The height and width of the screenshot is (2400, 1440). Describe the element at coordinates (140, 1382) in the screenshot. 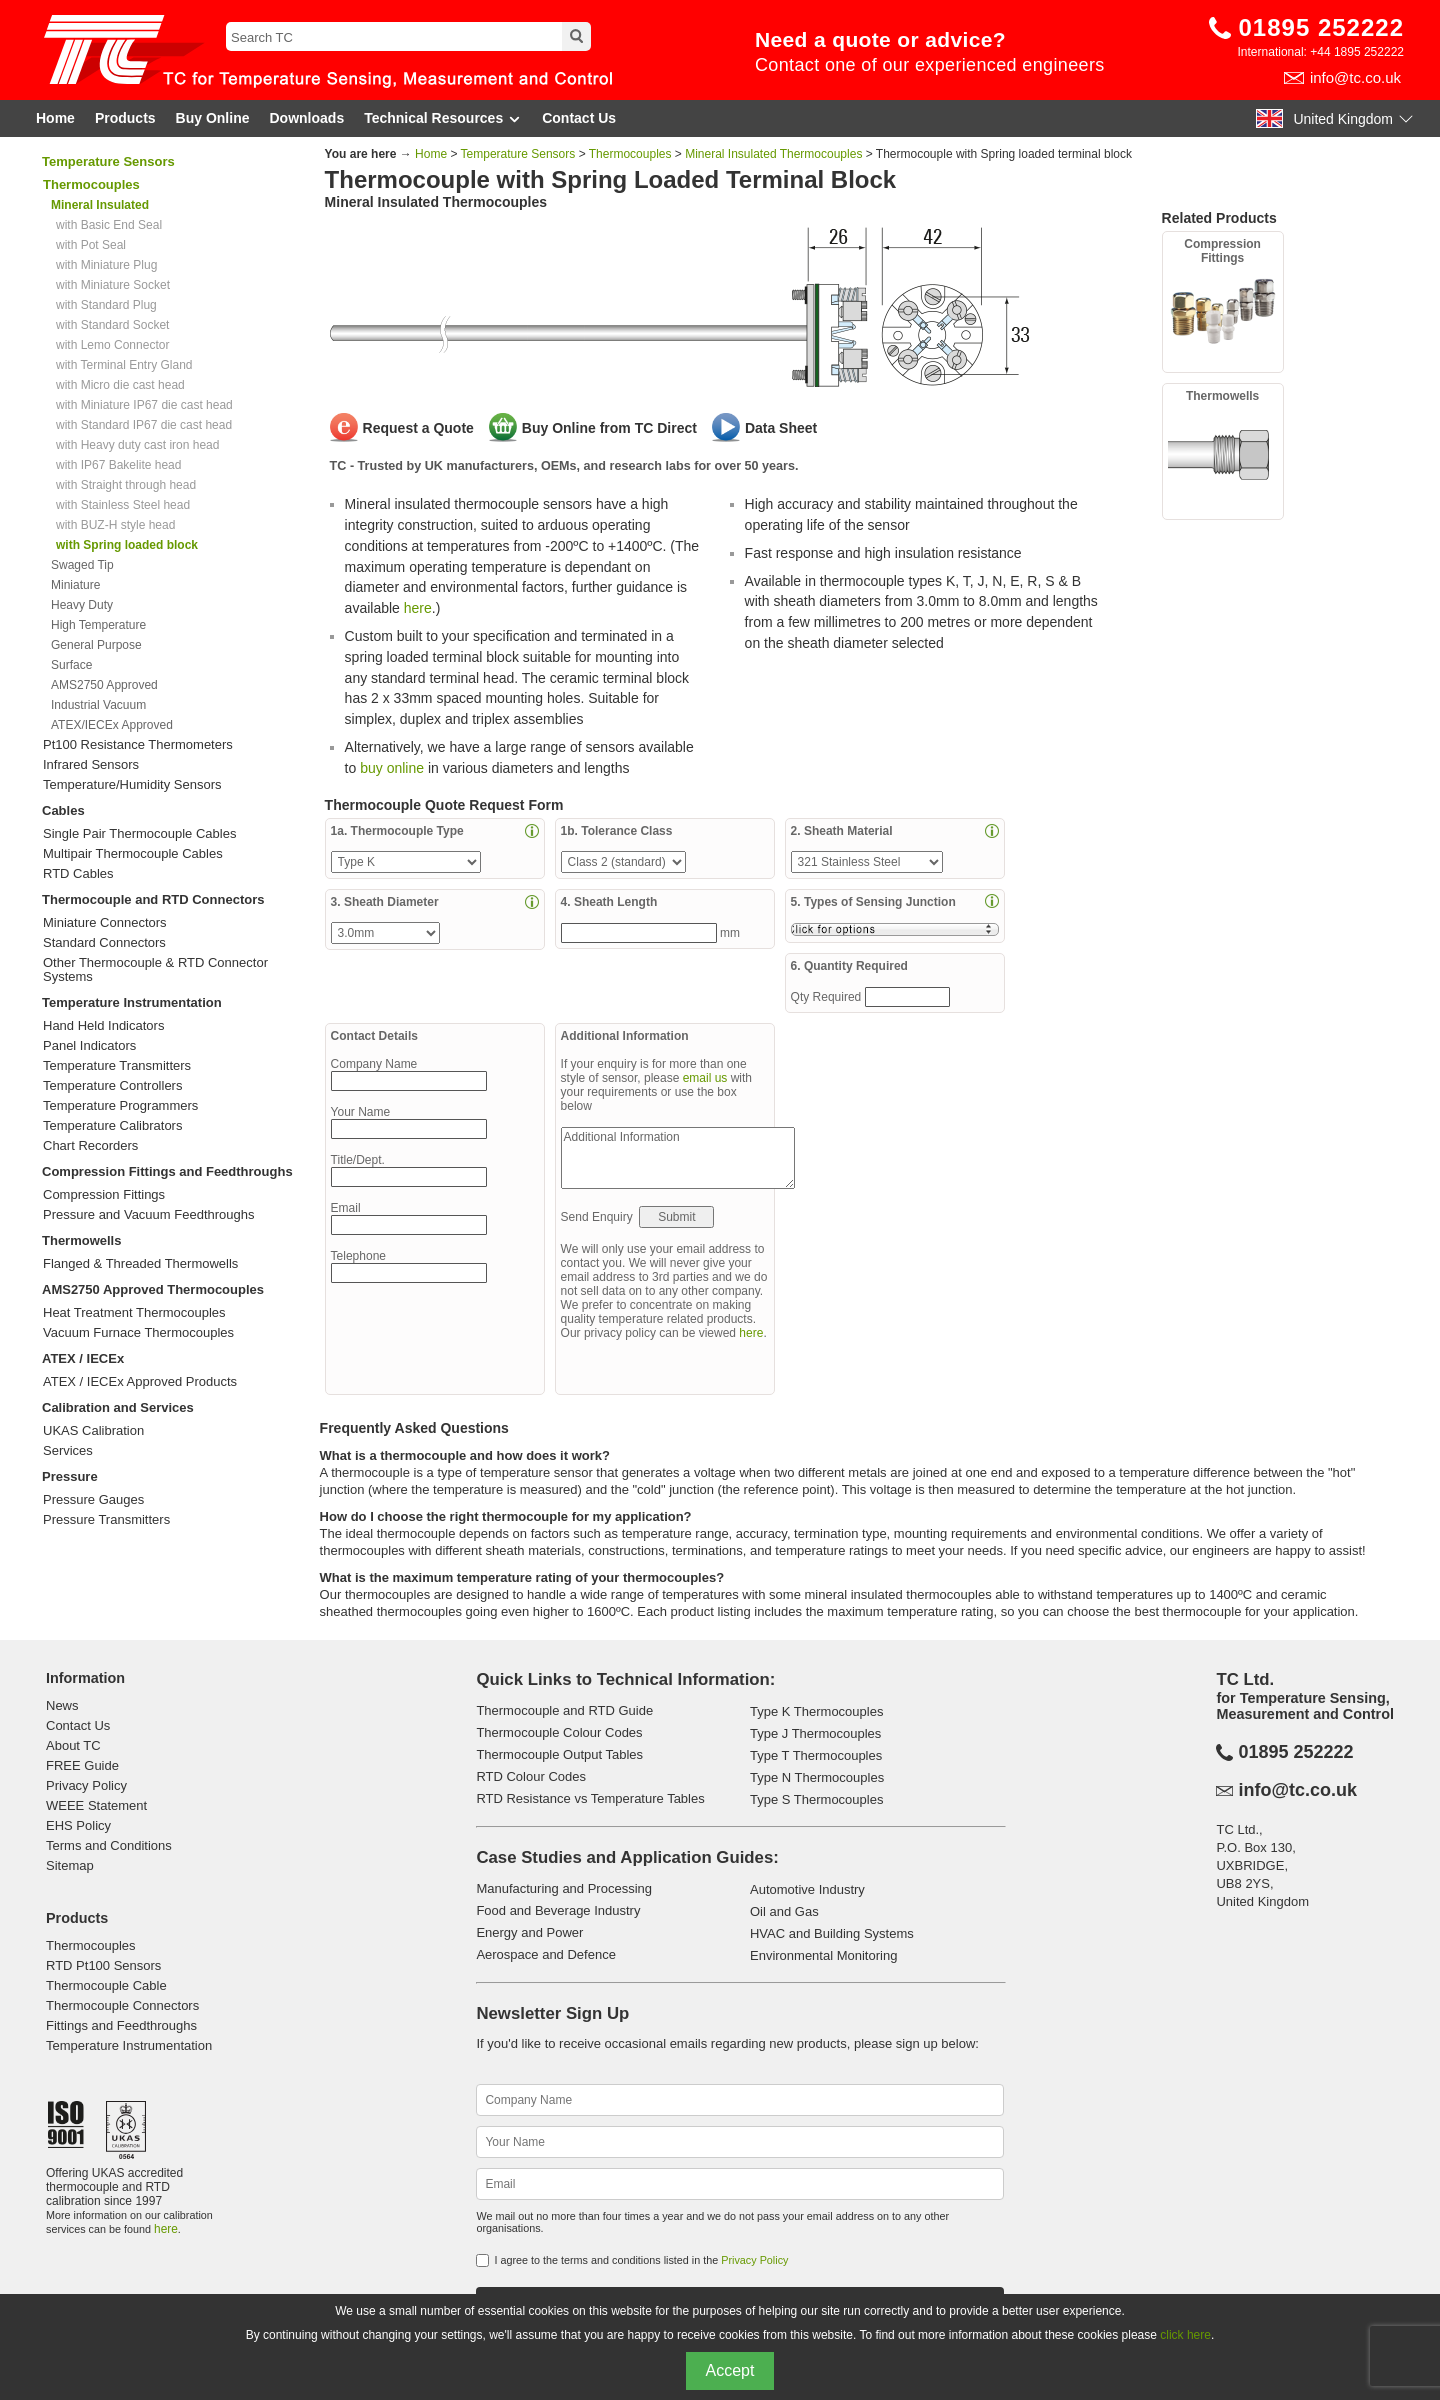

I see `ATEX / IECEx Approved Products` at that location.